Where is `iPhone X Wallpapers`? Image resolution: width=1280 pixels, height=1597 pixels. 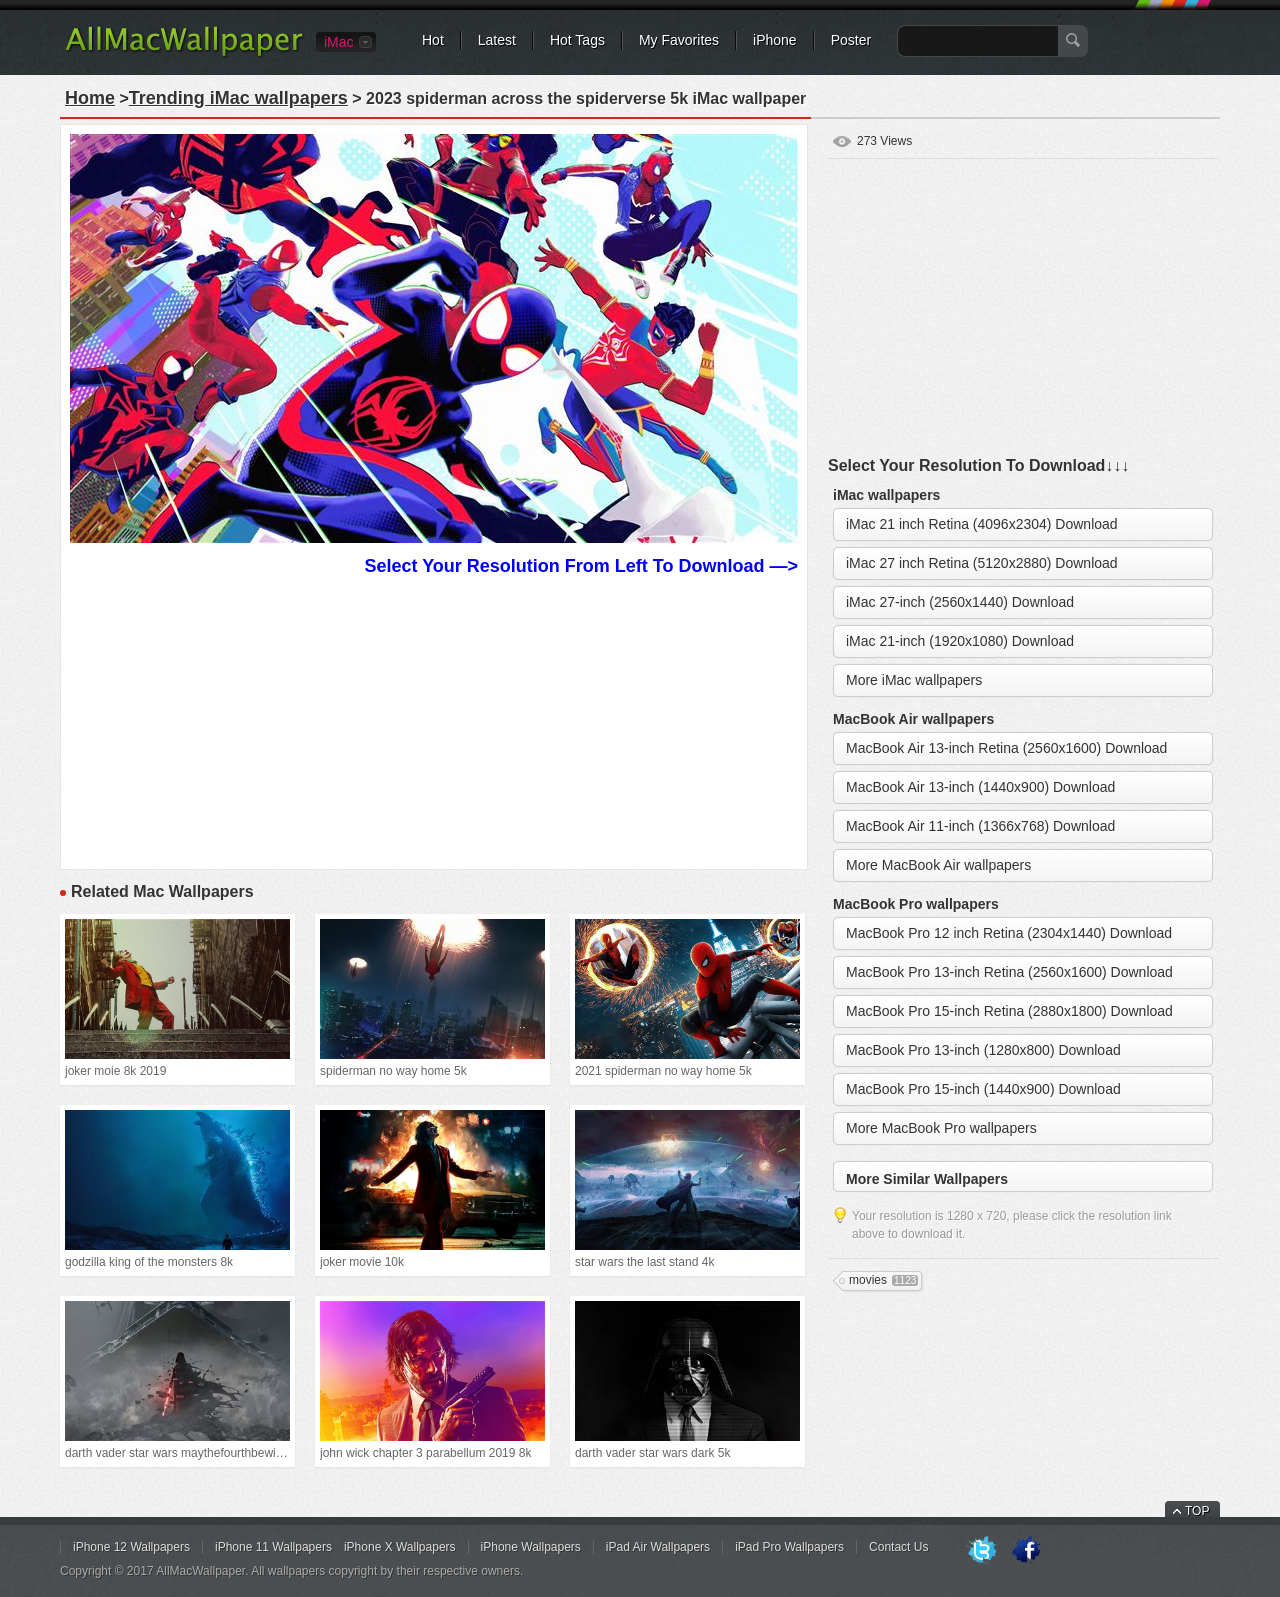
iPhone X Wallpapers is located at coordinates (400, 1547).